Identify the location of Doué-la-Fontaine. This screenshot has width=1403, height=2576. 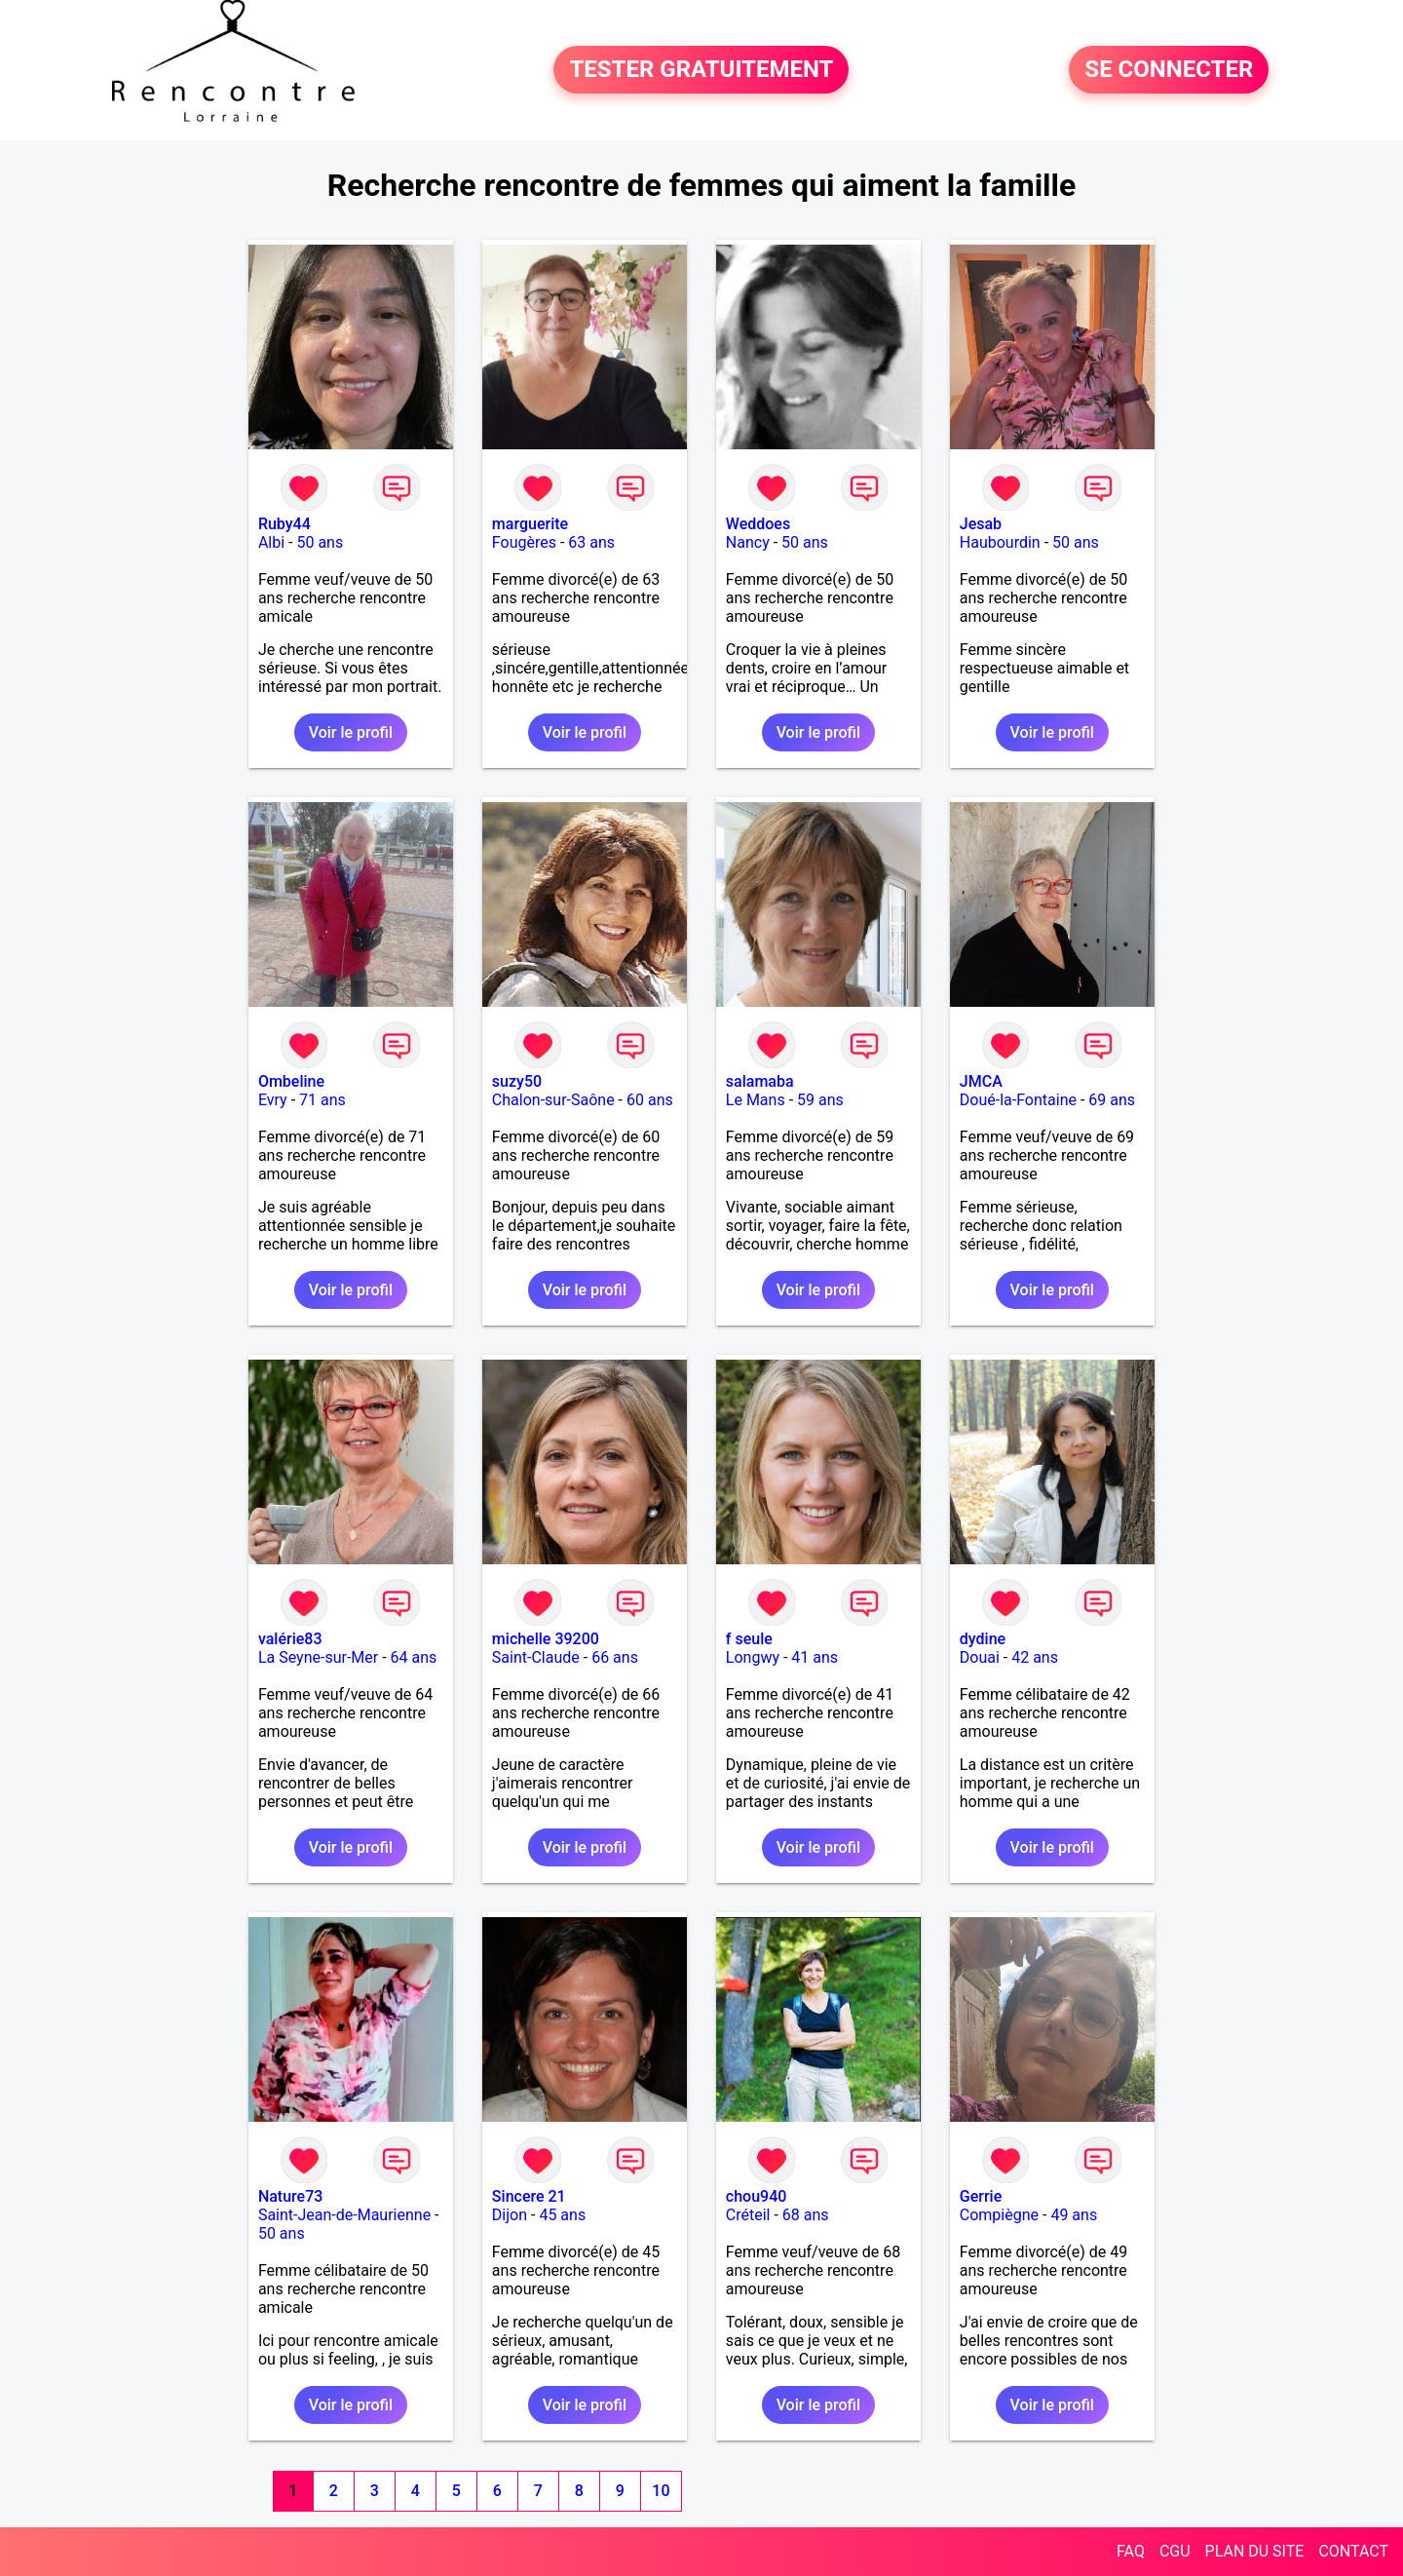
(1018, 1100).